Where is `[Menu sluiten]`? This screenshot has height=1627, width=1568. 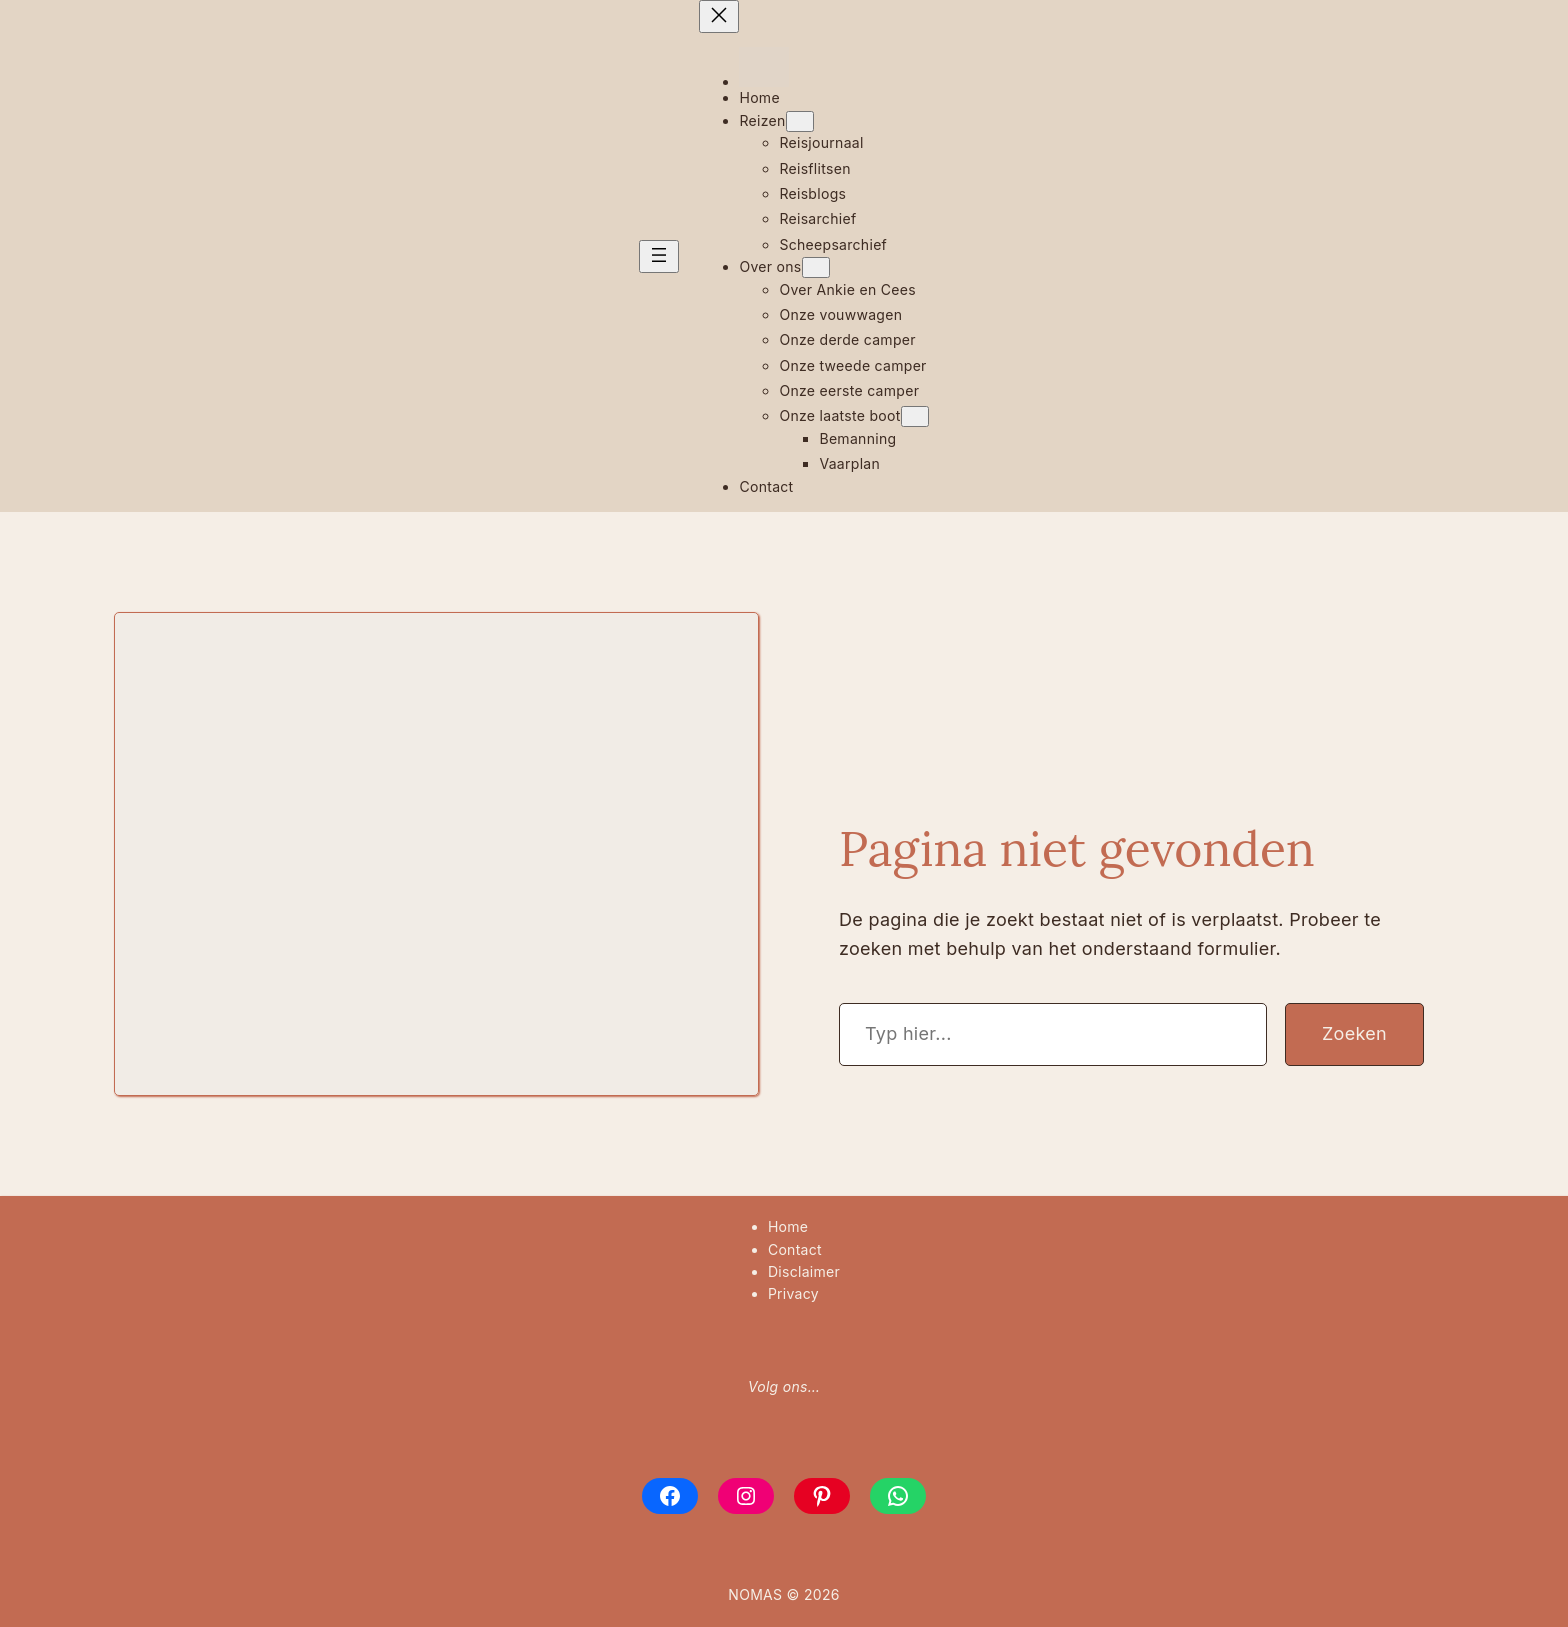
[Menu sluiten] is located at coordinates (719, 16).